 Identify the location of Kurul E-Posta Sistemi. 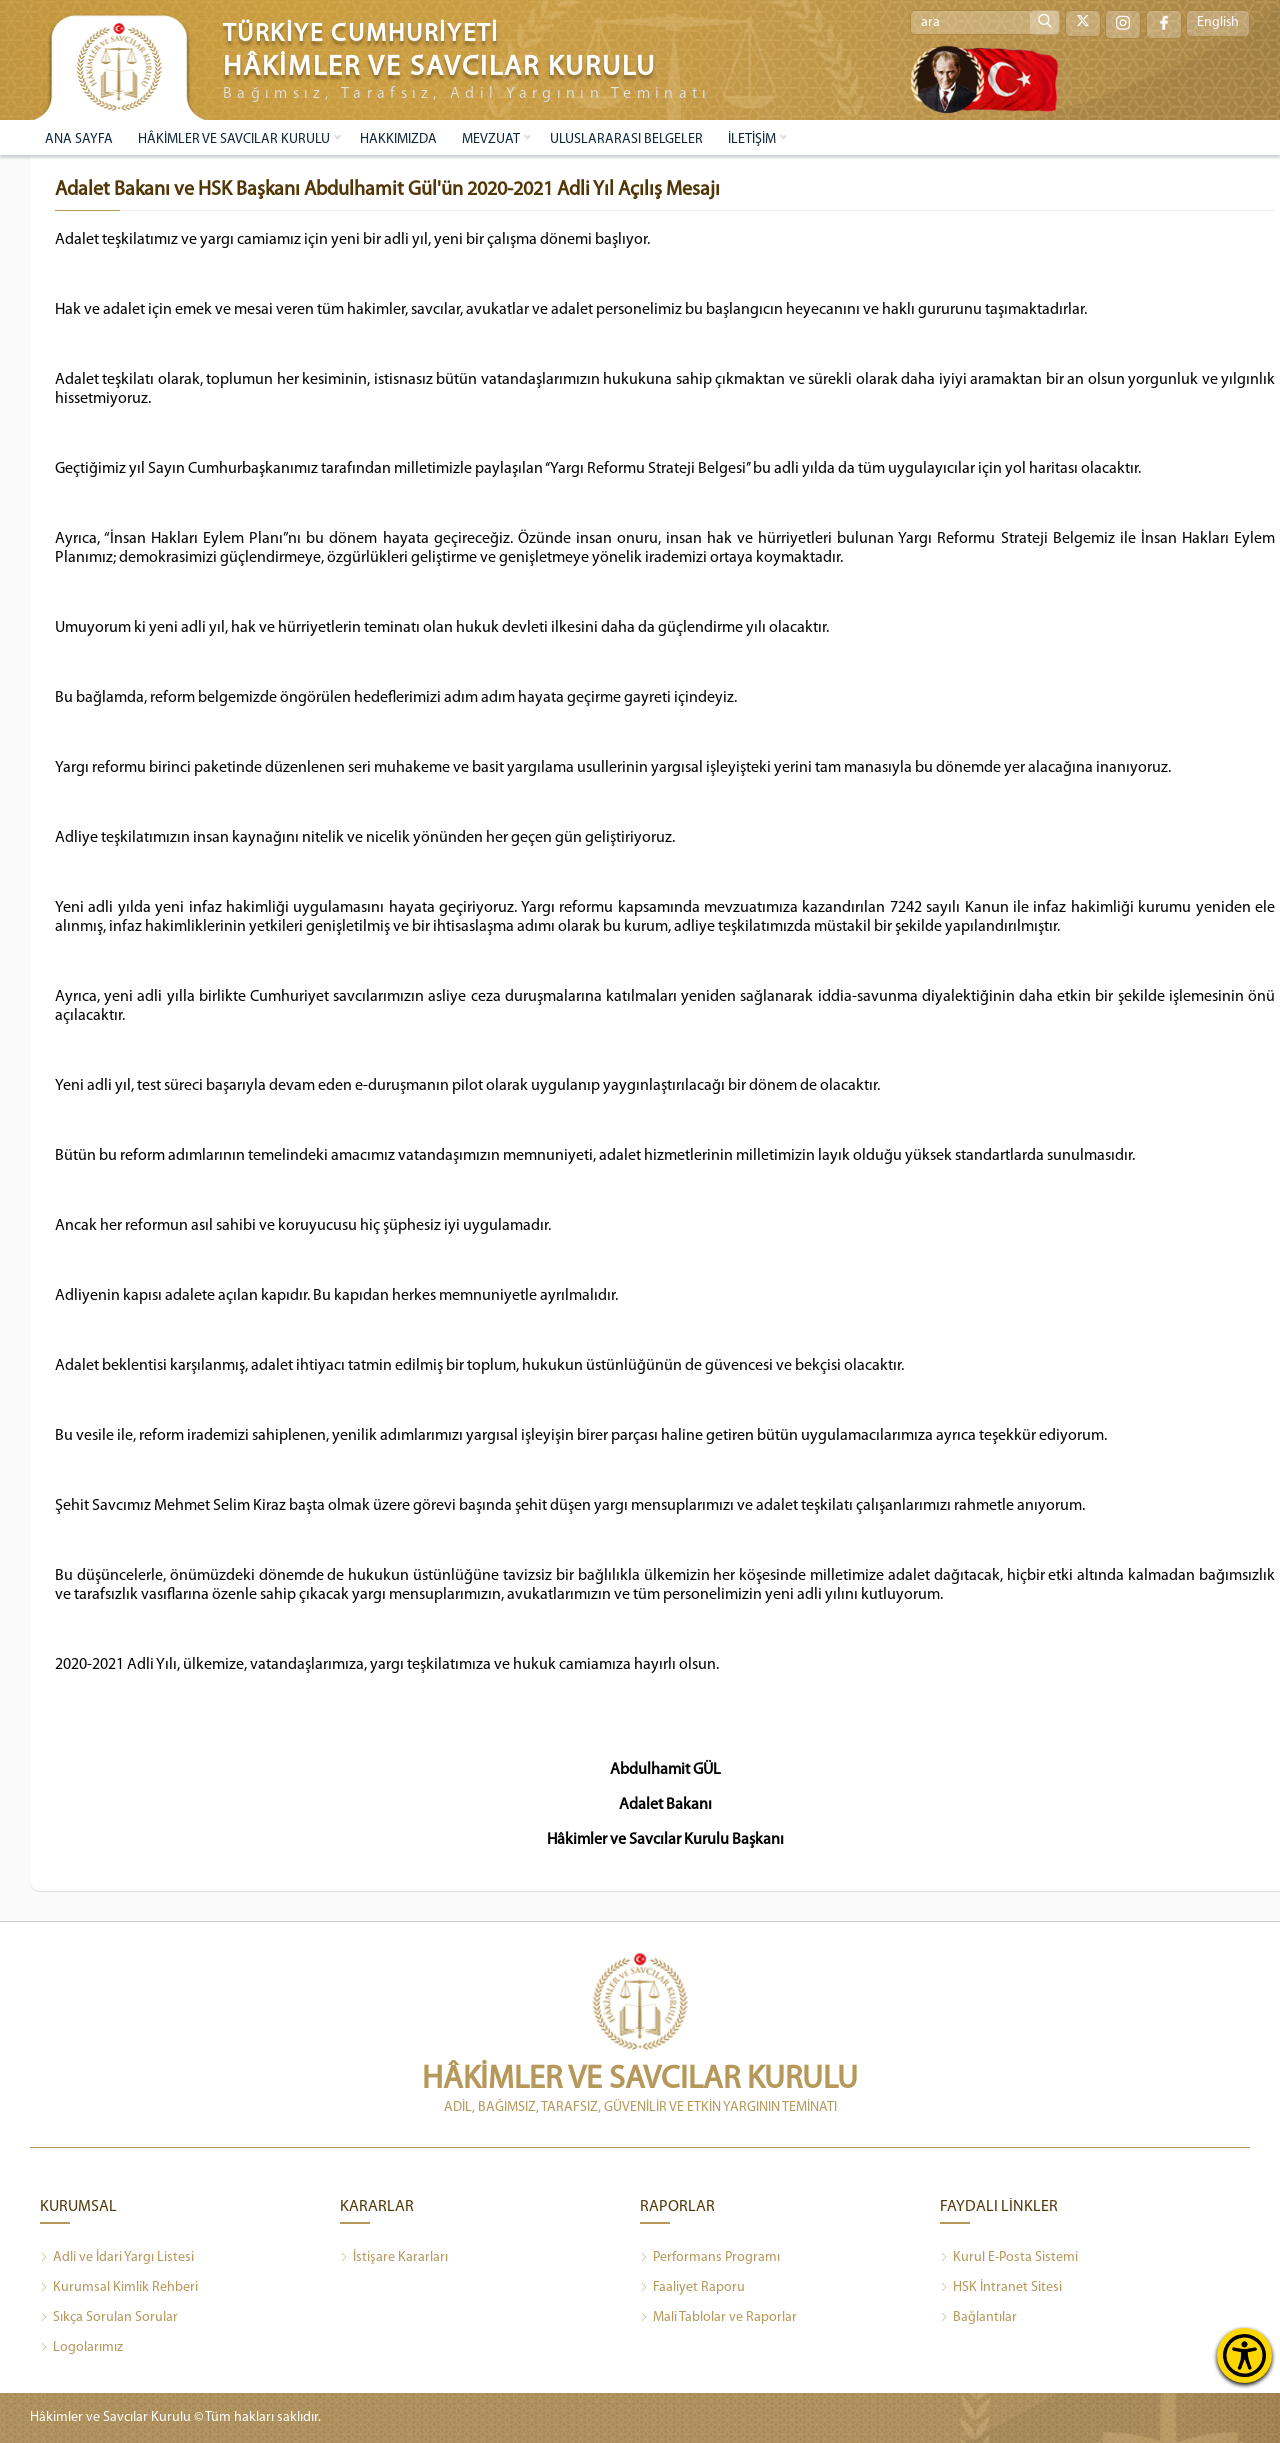
(1009, 2258).